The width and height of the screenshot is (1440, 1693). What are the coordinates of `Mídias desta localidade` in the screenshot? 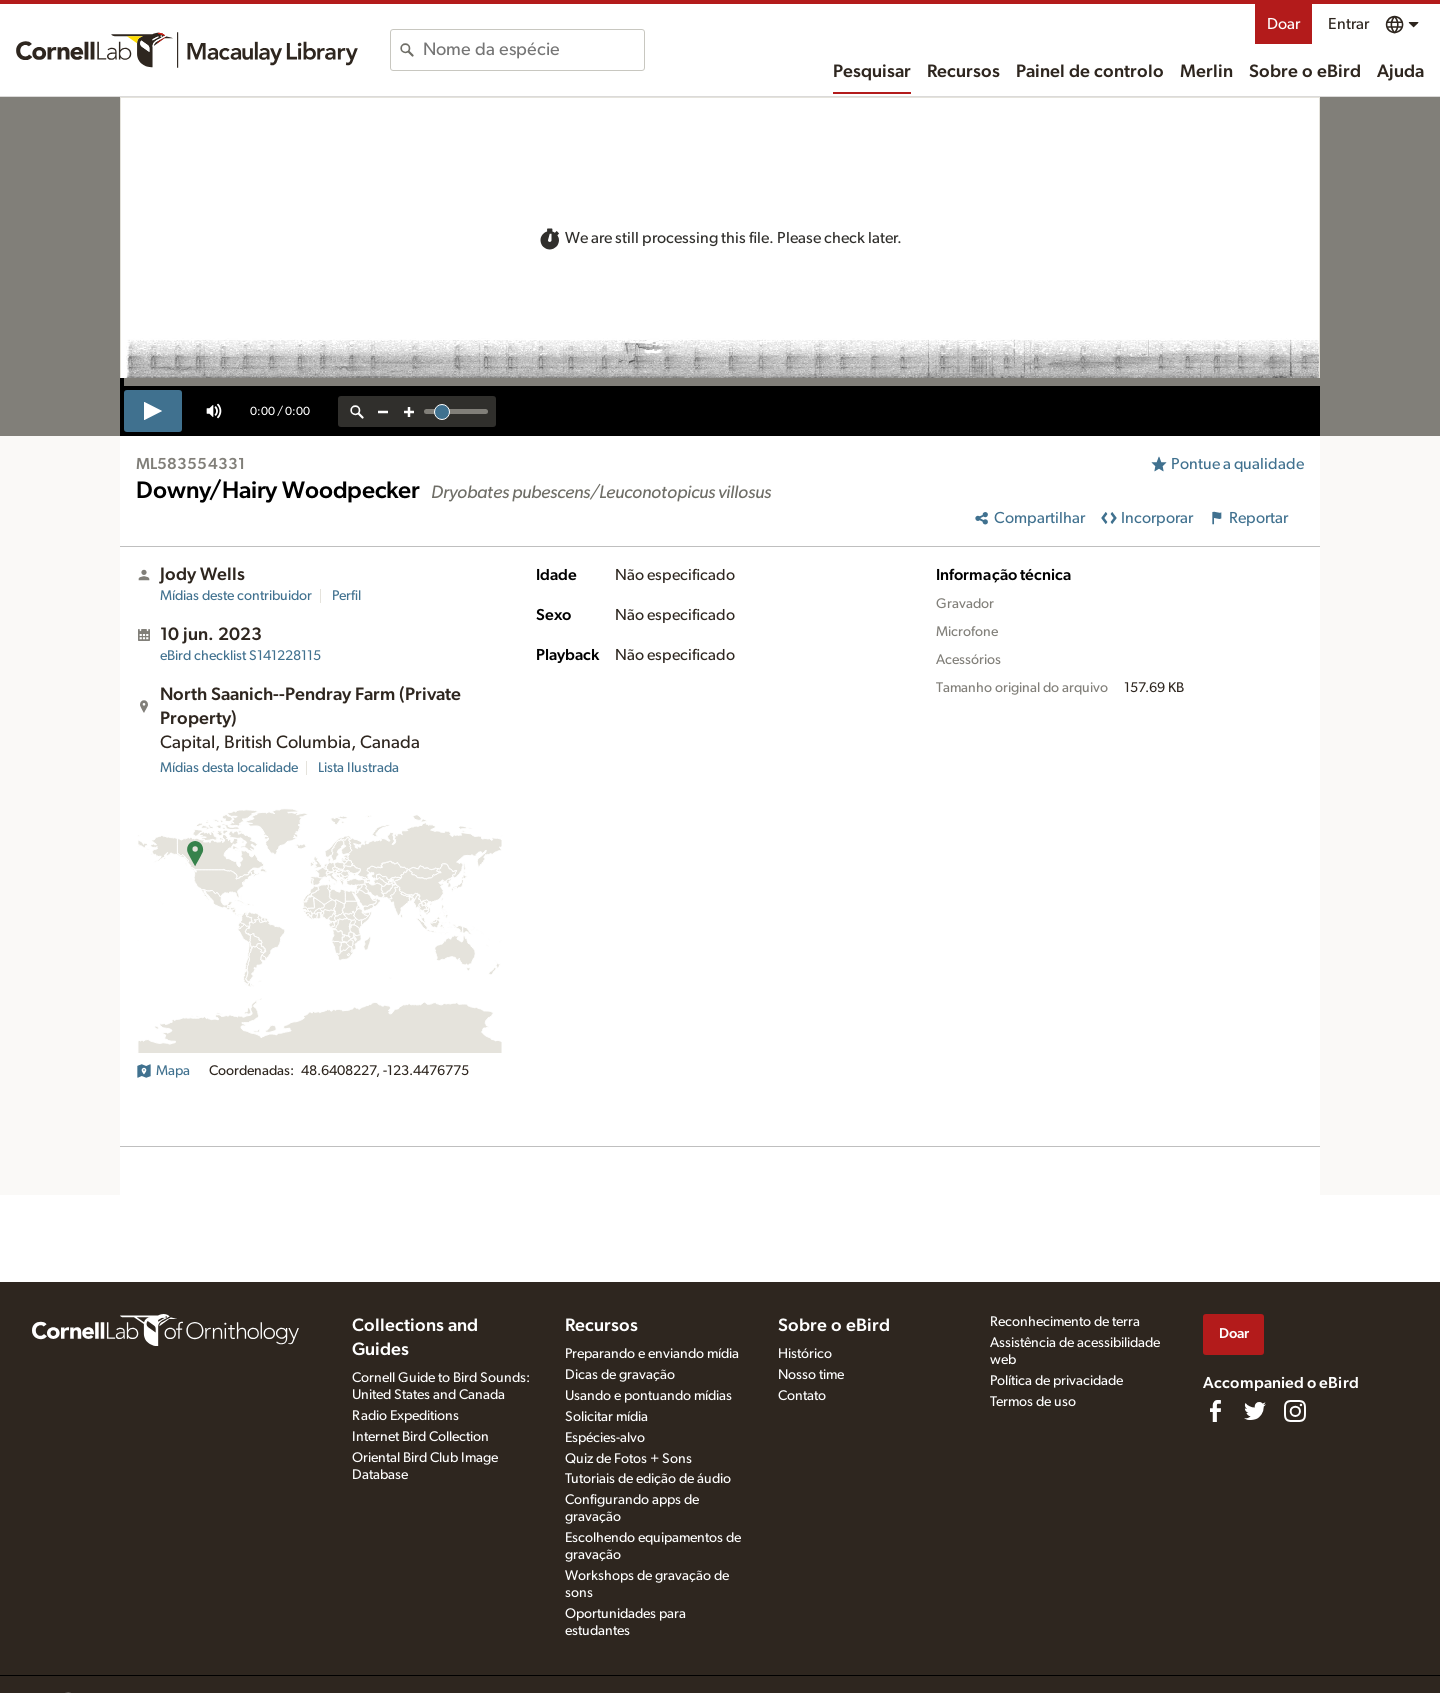 It's located at (229, 768).